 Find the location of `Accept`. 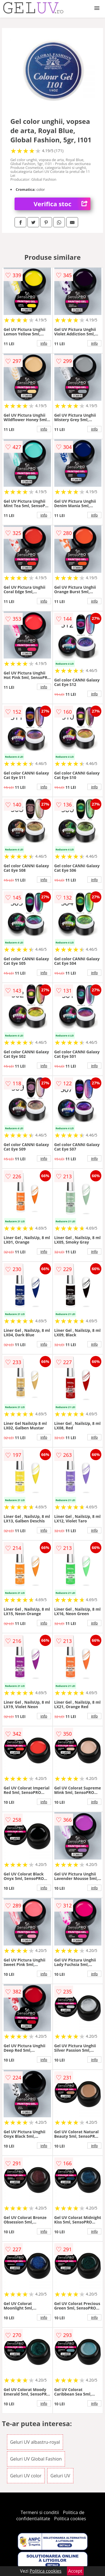

Accept is located at coordinates (75, 2571).